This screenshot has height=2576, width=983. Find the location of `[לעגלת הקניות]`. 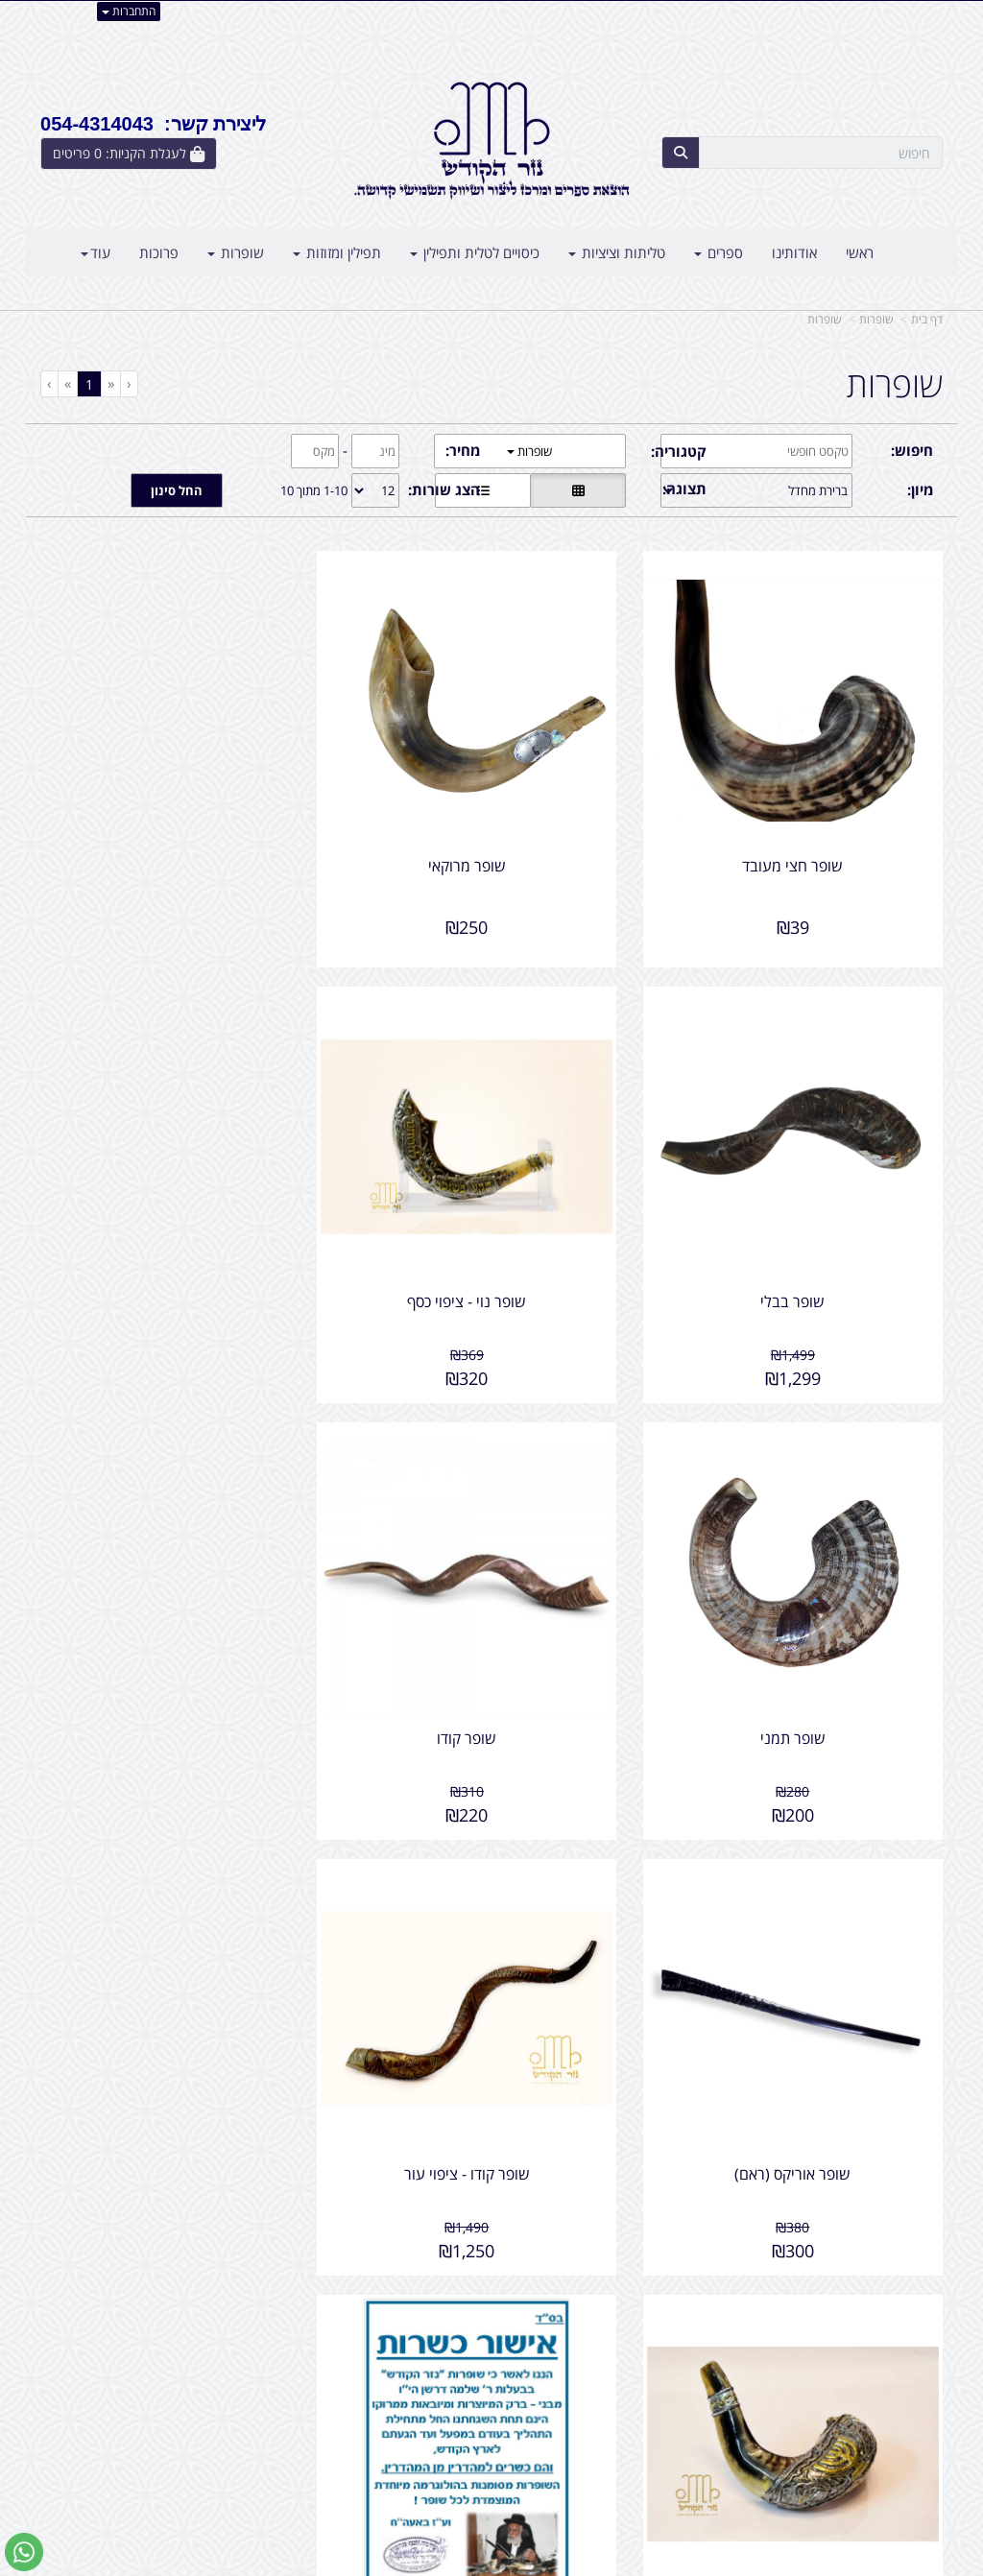

[לעגלת הקניות] is located at coordinates (128, 153).